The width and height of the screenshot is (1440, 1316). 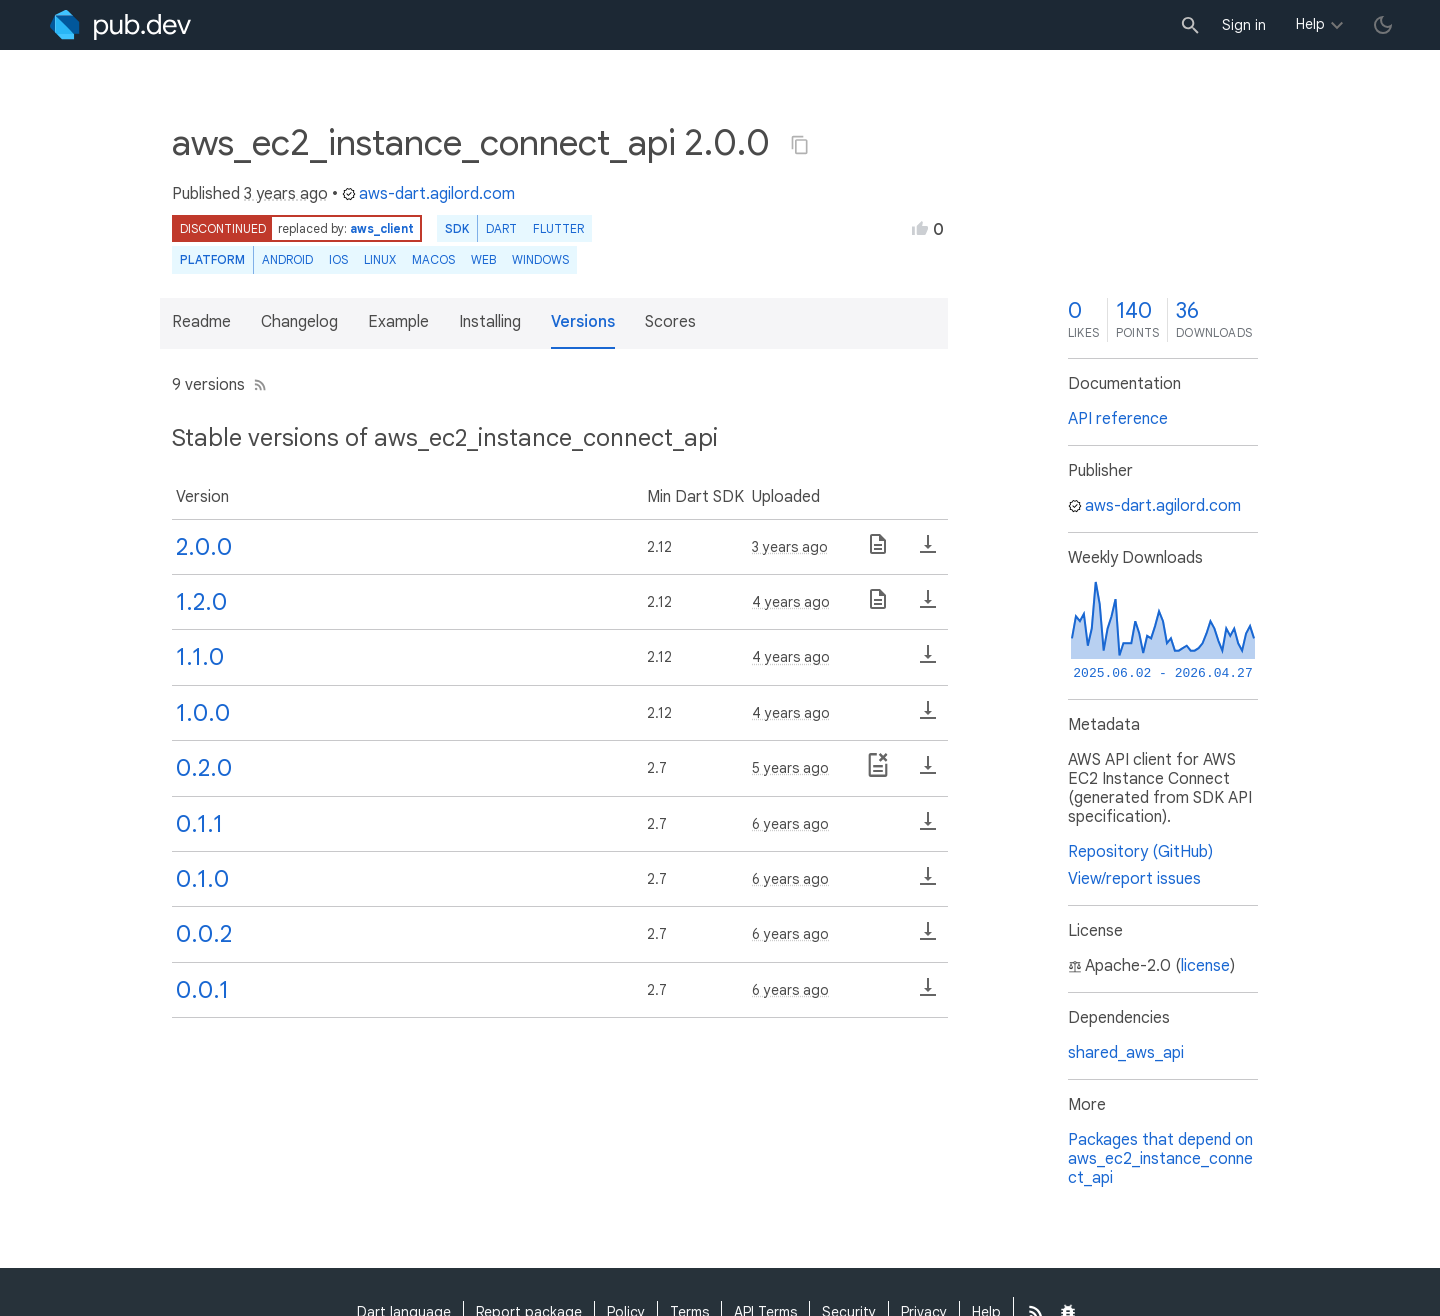 What do you see at coordinates (1134, 879) in the screenshot?
I see `View/report issues` at bounding box center [1134, 879].